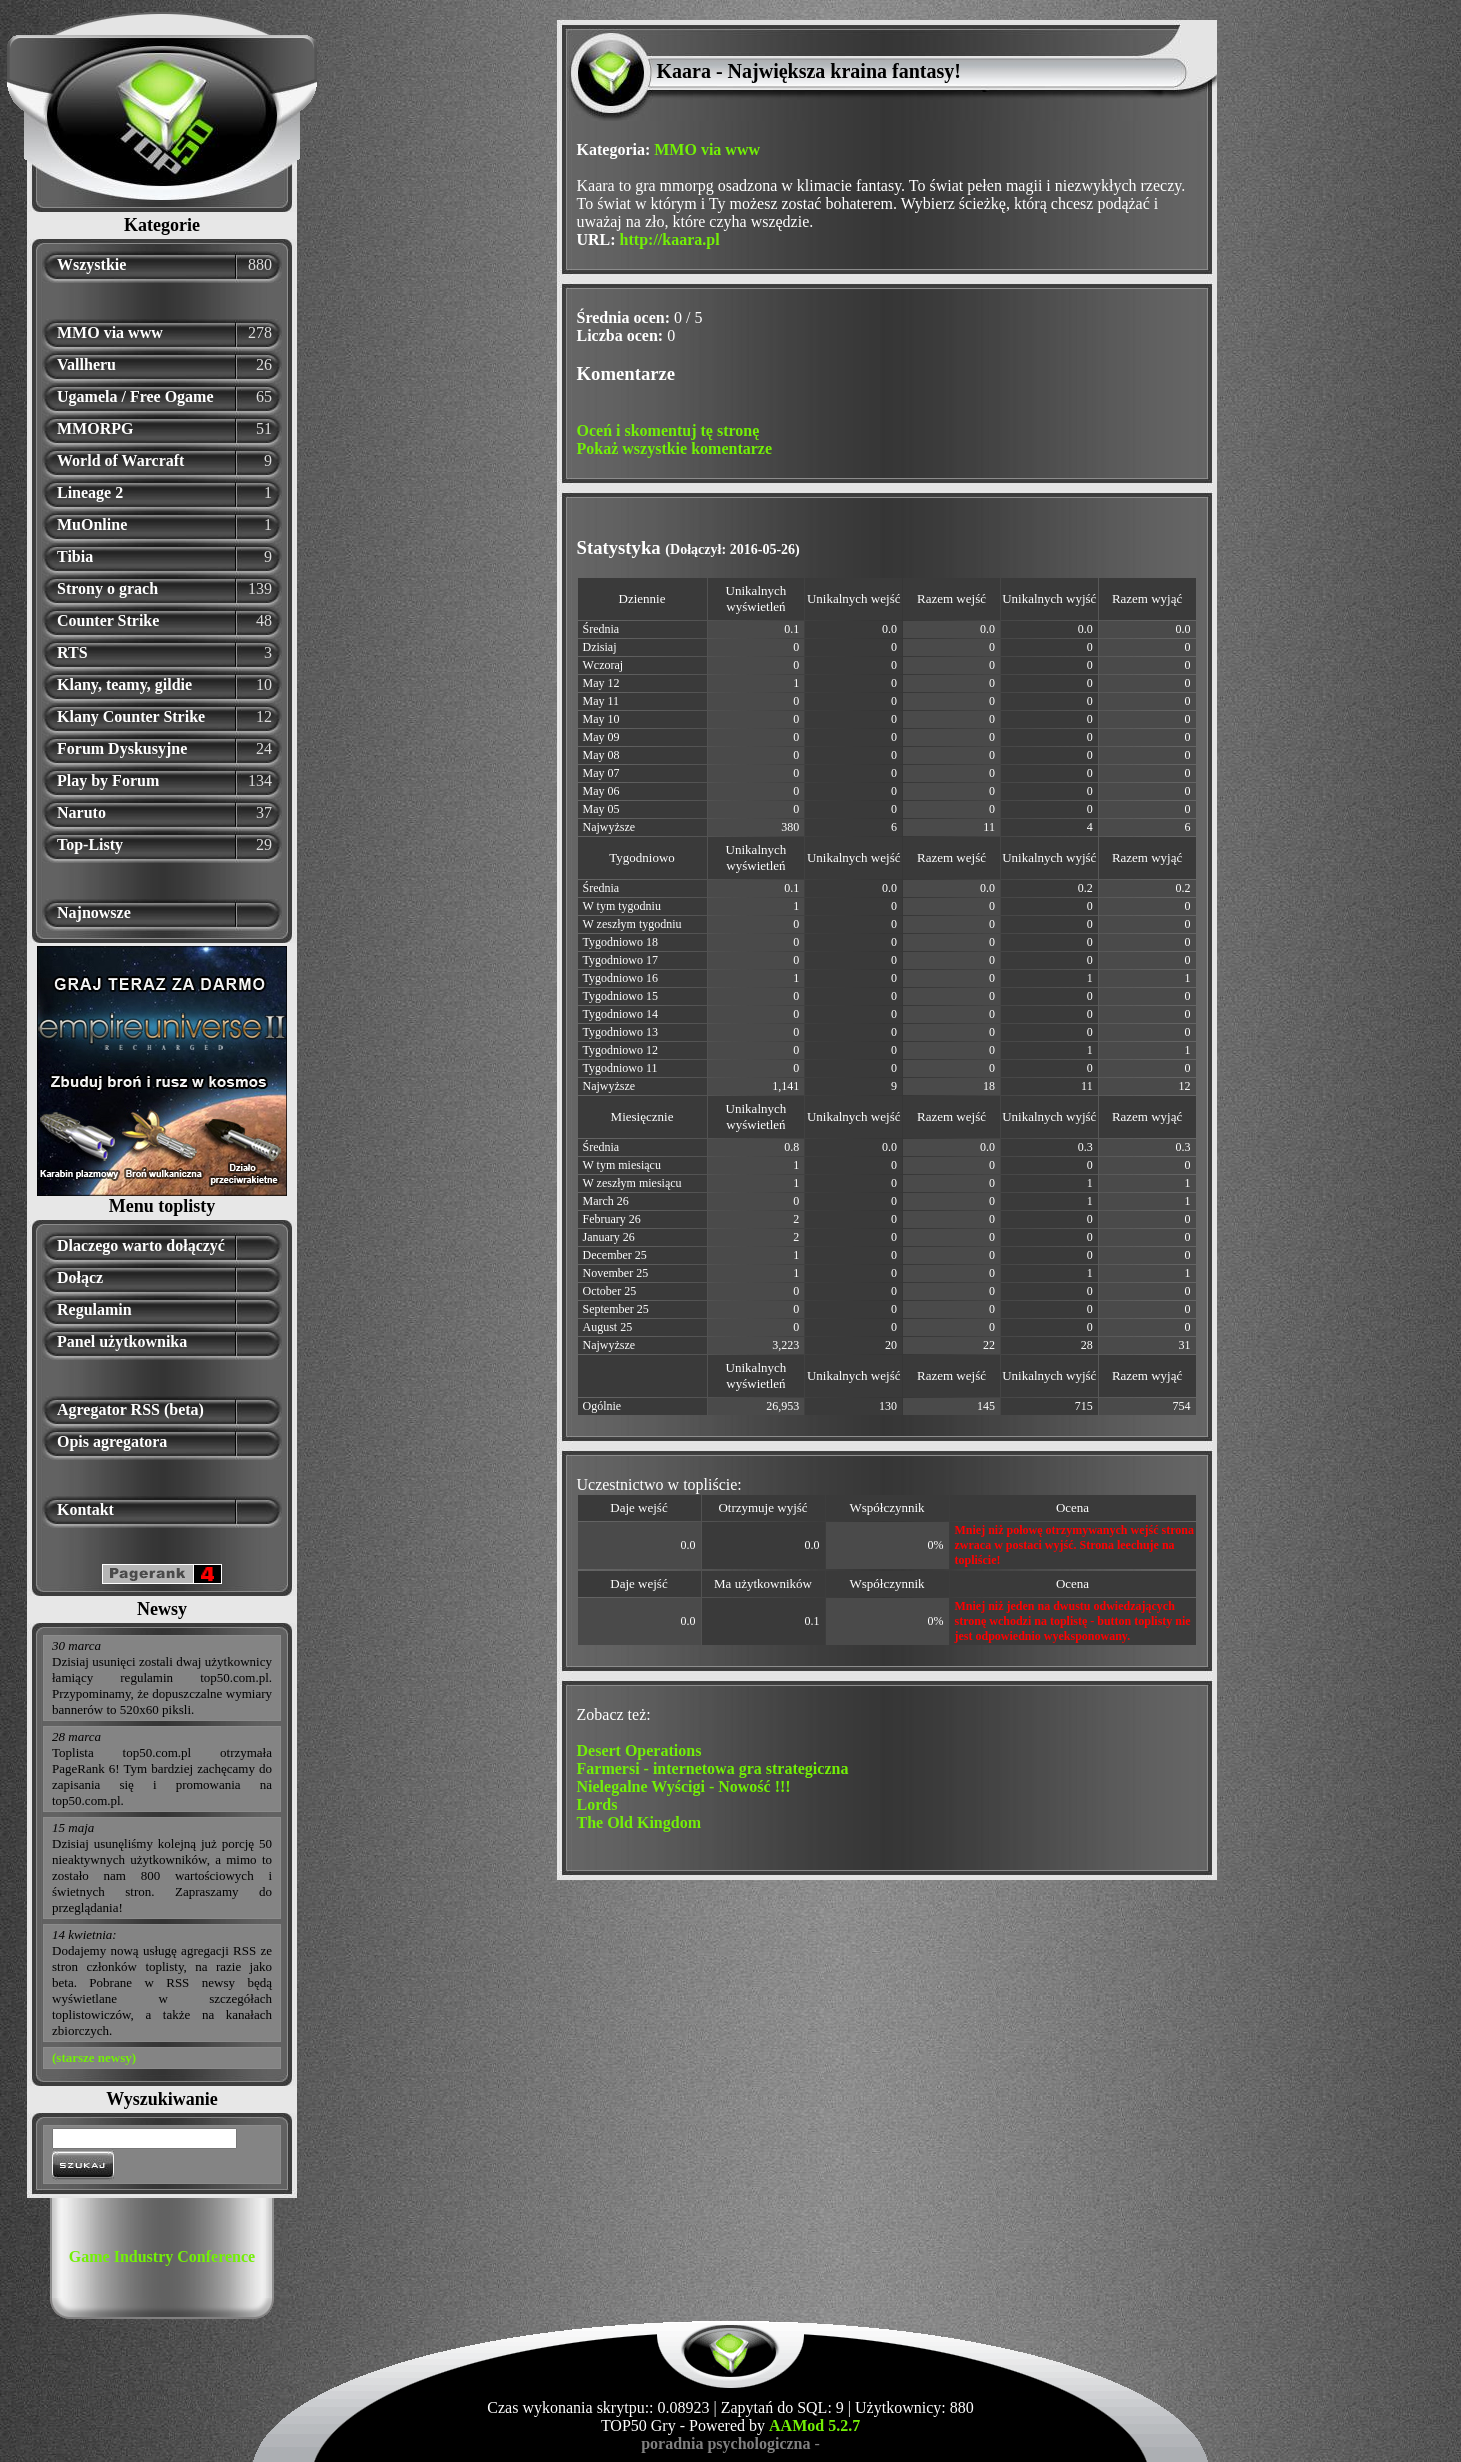 The image size is (1461, 2462). What do you see at coordinates (86, 364) in the screenshot?
I see `Vallheru` at bounding box center [86, 364].